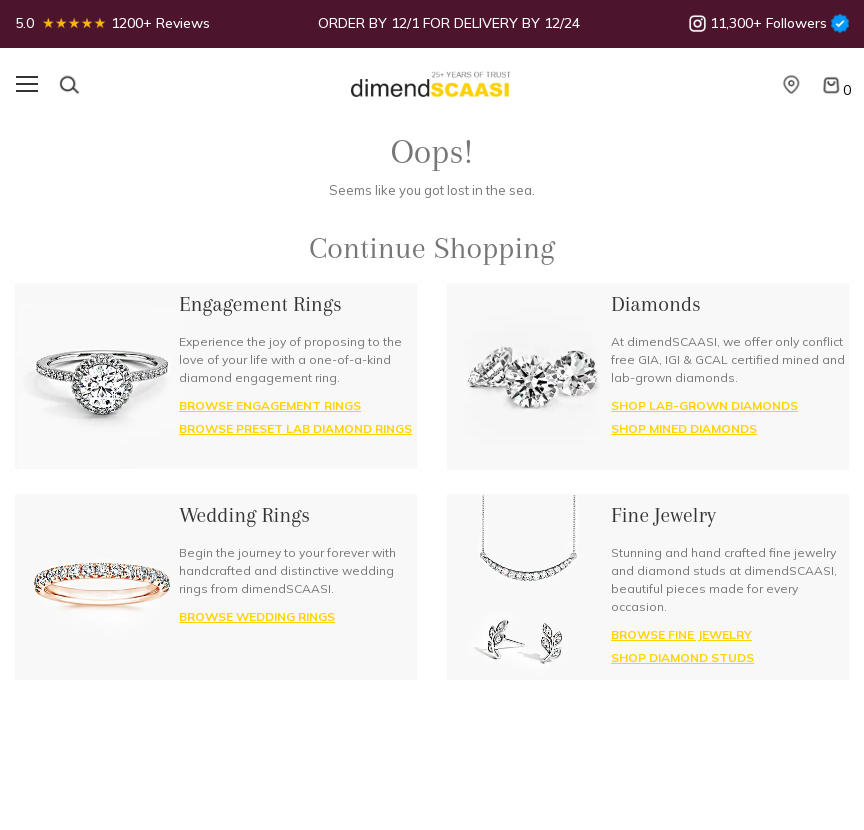  What do you see at coordinates (704, 405) in the screenshot?
I see `SHOP LAB-GROWN DIAMONDS` at bounding box center [704, 405].